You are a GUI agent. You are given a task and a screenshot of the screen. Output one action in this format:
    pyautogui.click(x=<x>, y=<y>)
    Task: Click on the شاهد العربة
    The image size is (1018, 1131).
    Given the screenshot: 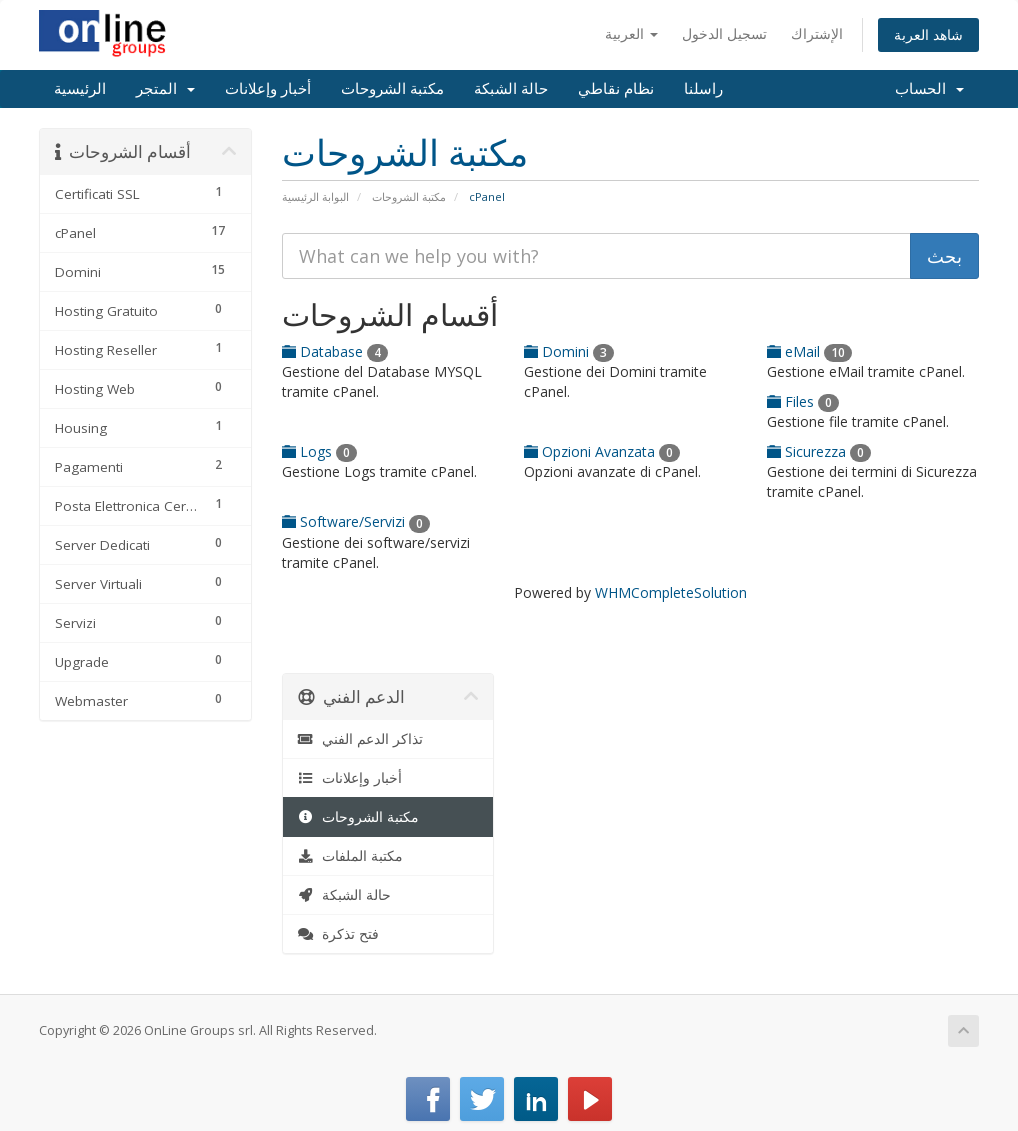 What is the action you would take?
    pyautogui.click(x=928, y=34)
    